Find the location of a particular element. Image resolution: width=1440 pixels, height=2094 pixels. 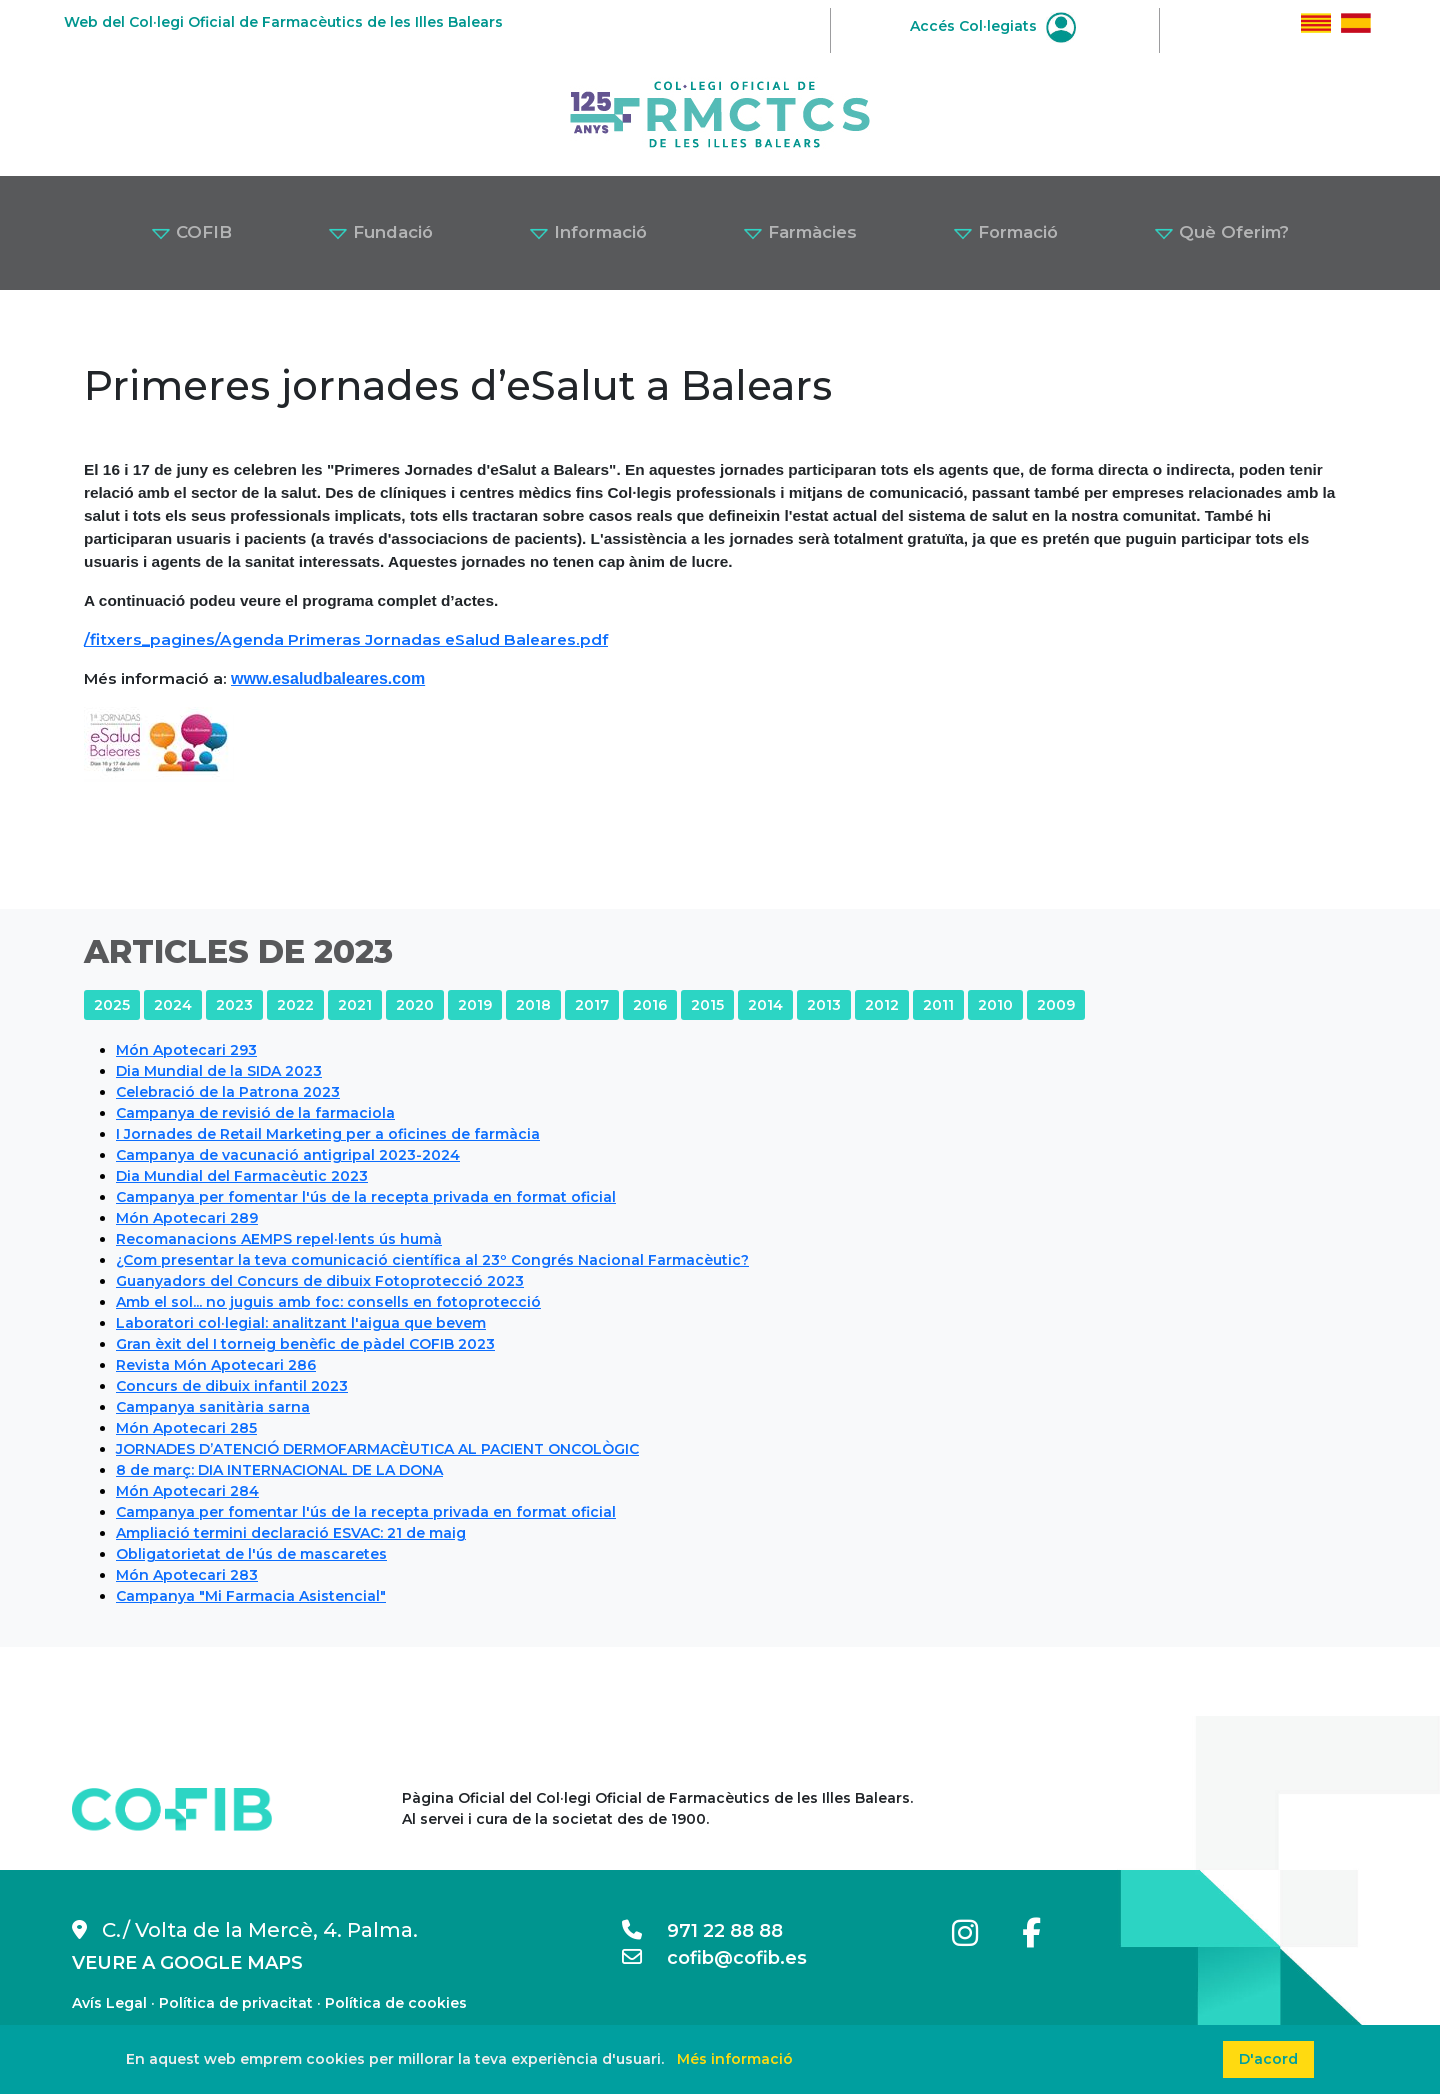

971 22 88 88 is located at coordinates (702, 1931).